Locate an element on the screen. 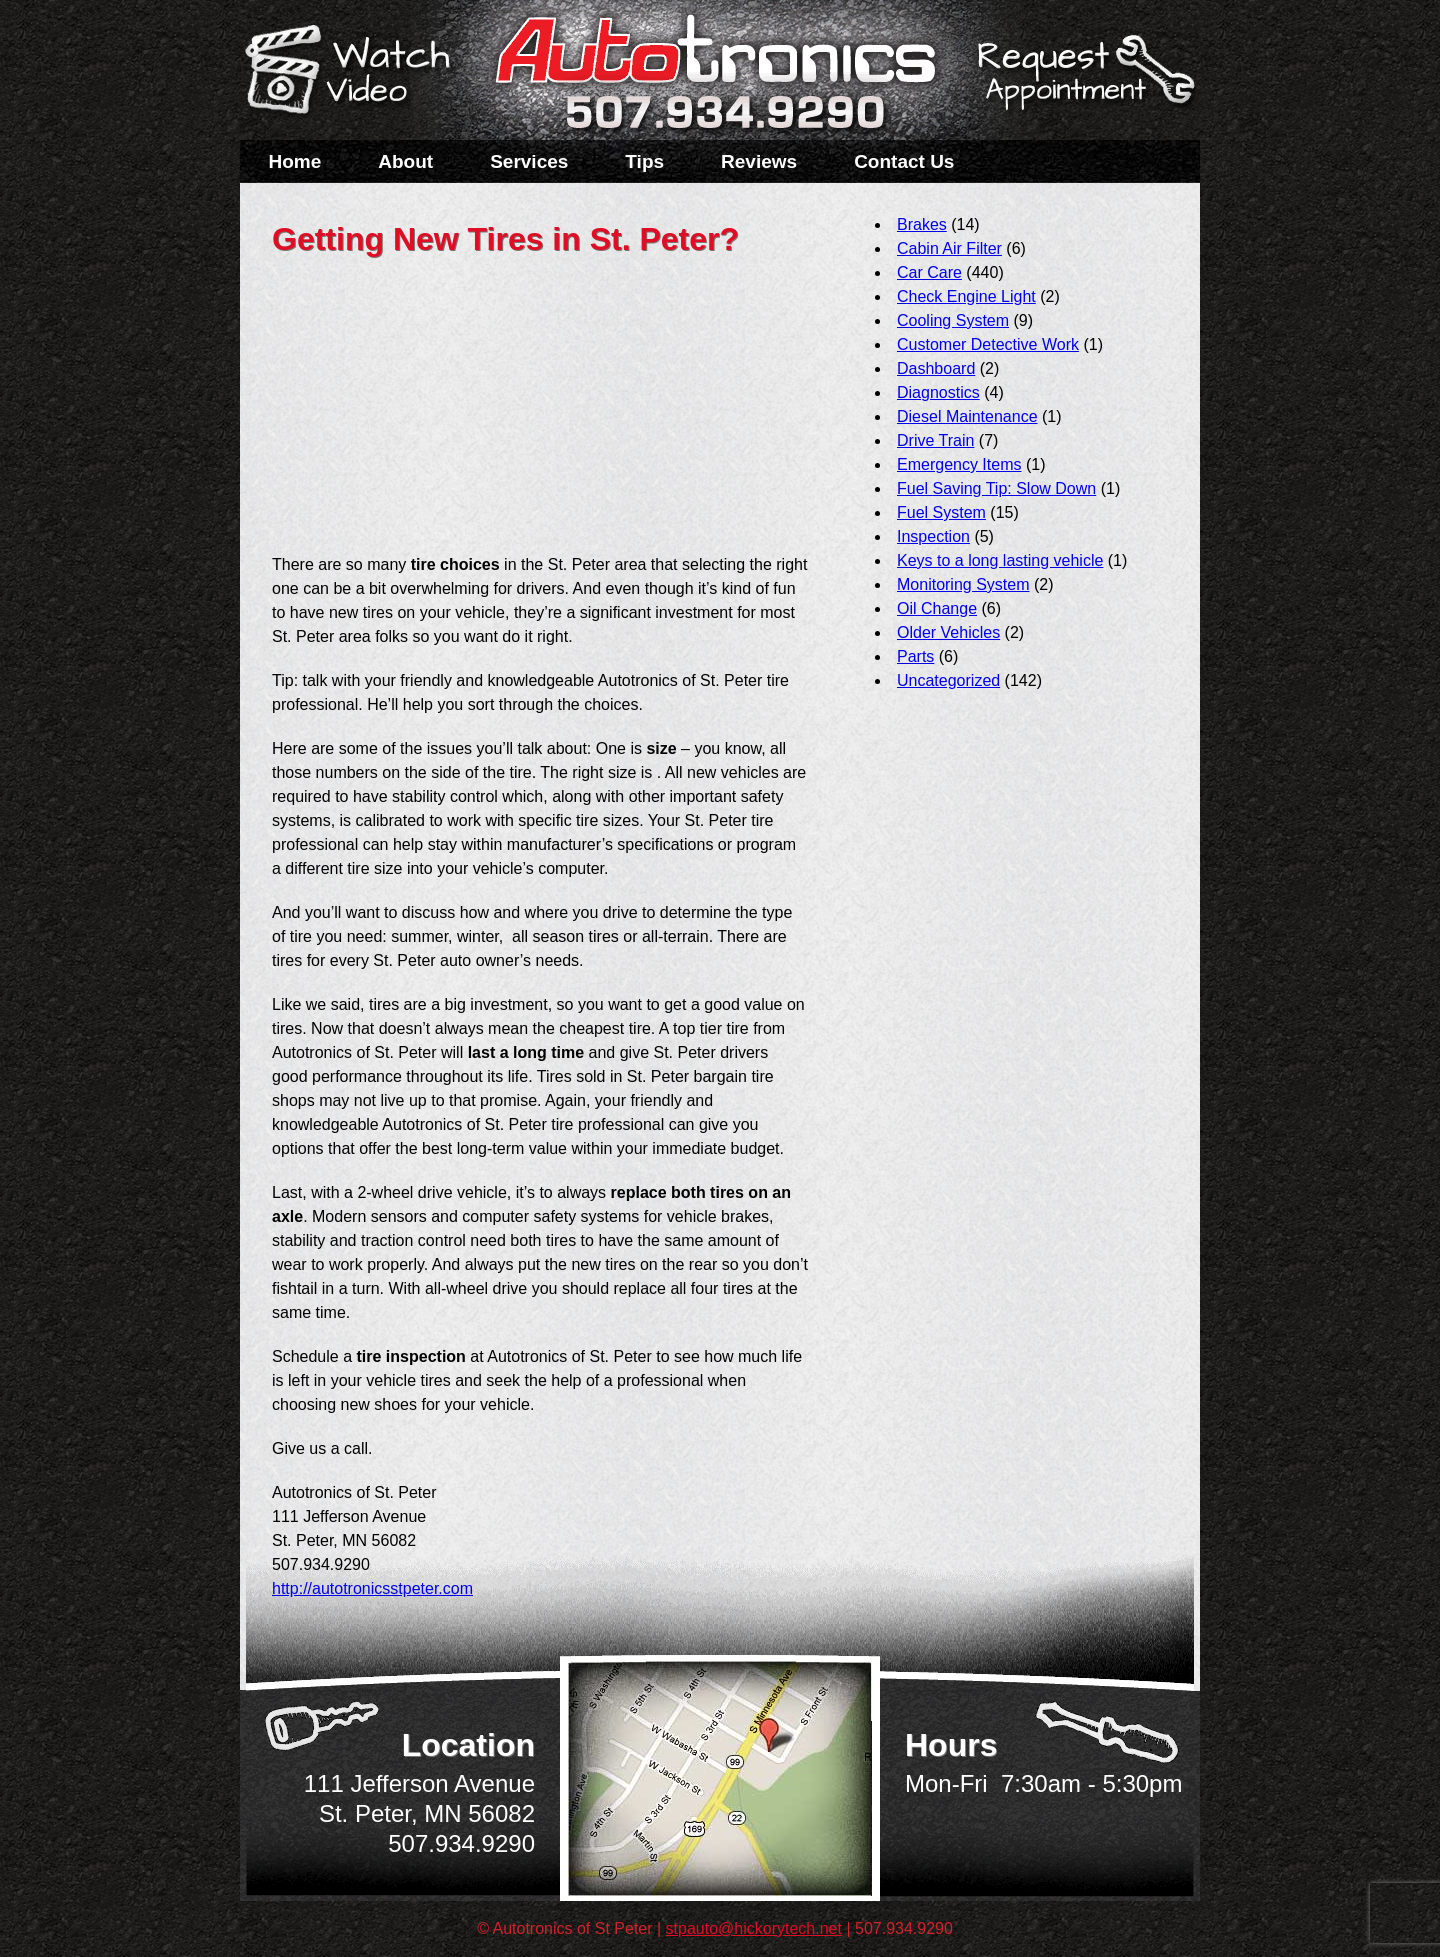  Contact Us is located at coordinates (904, 161).